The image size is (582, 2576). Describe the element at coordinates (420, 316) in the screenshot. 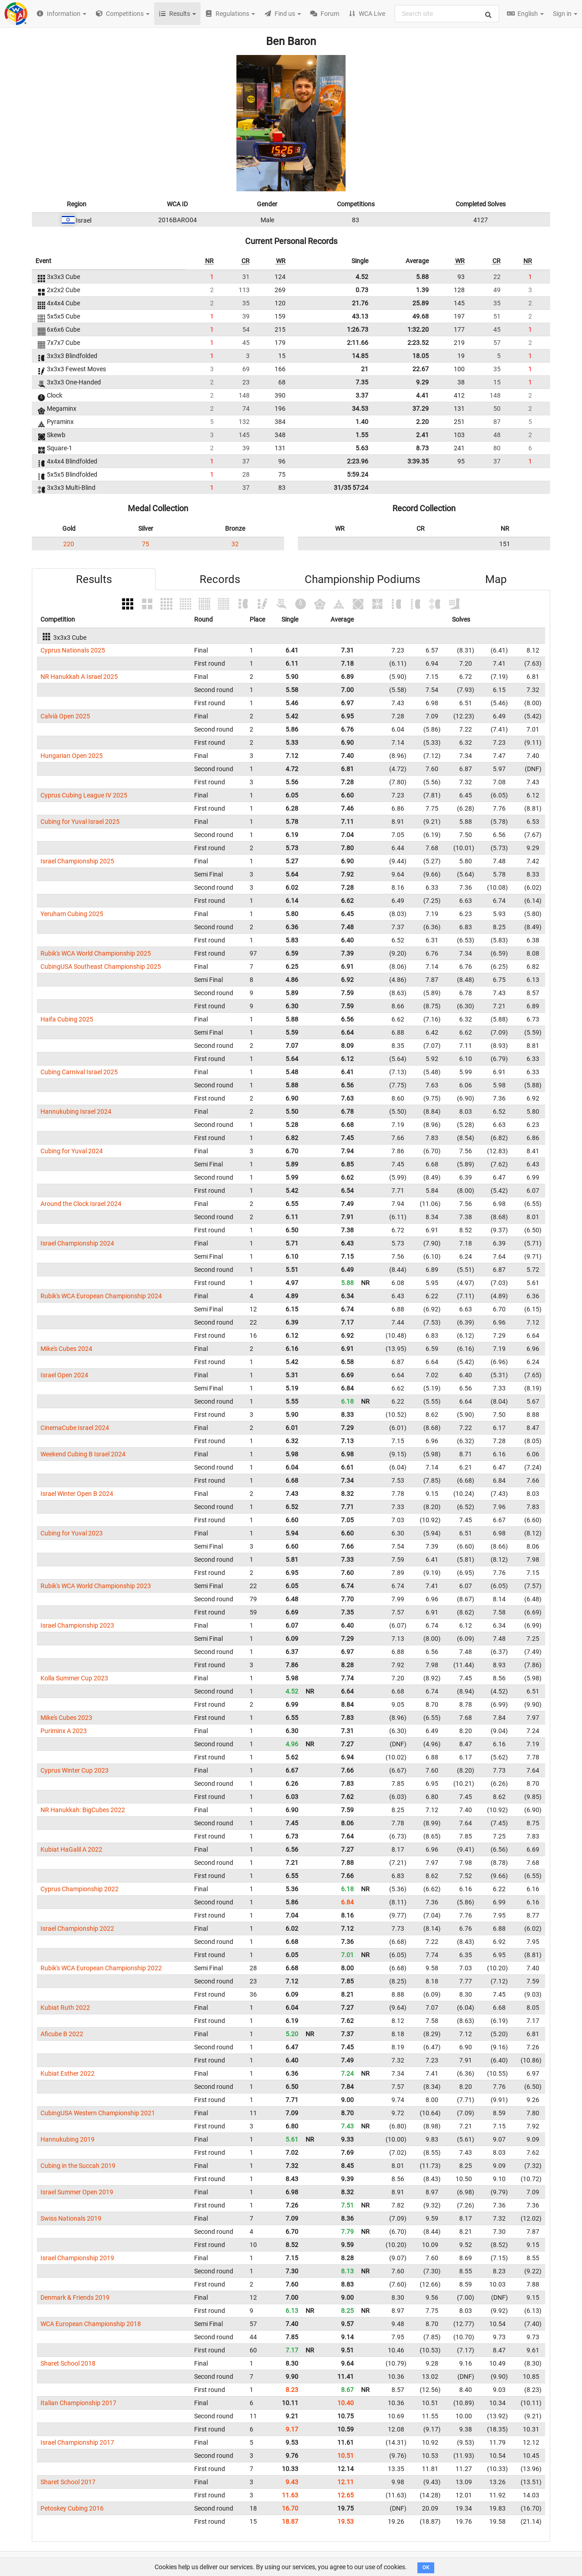

I see `49.68` at that location.